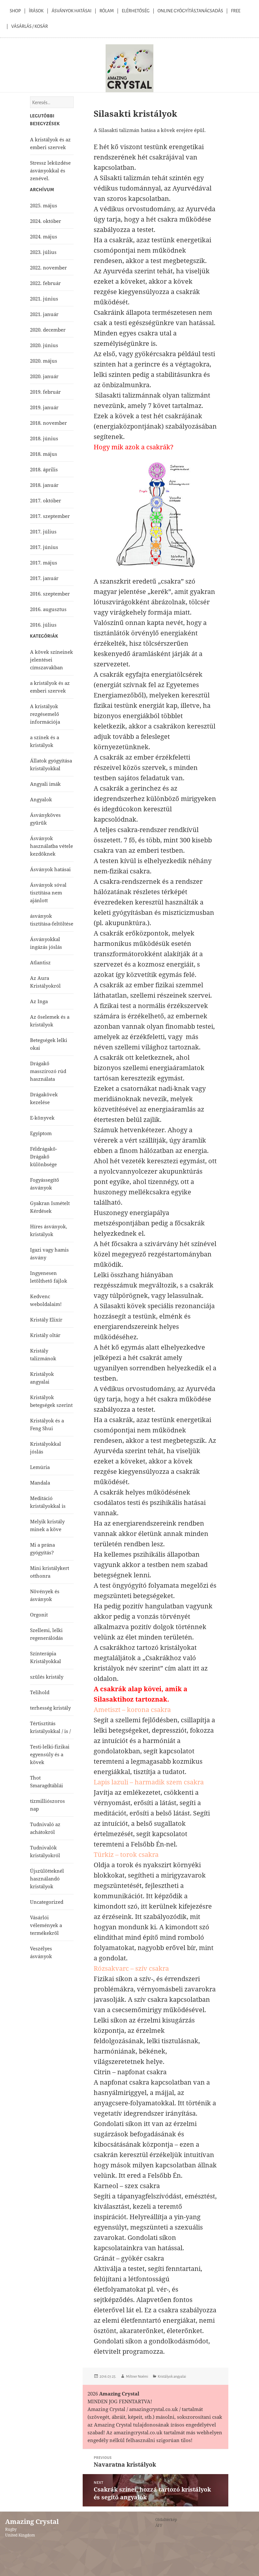 This screenshot has height=2576, width=259. I want to click on Írások, so click(36, 10).